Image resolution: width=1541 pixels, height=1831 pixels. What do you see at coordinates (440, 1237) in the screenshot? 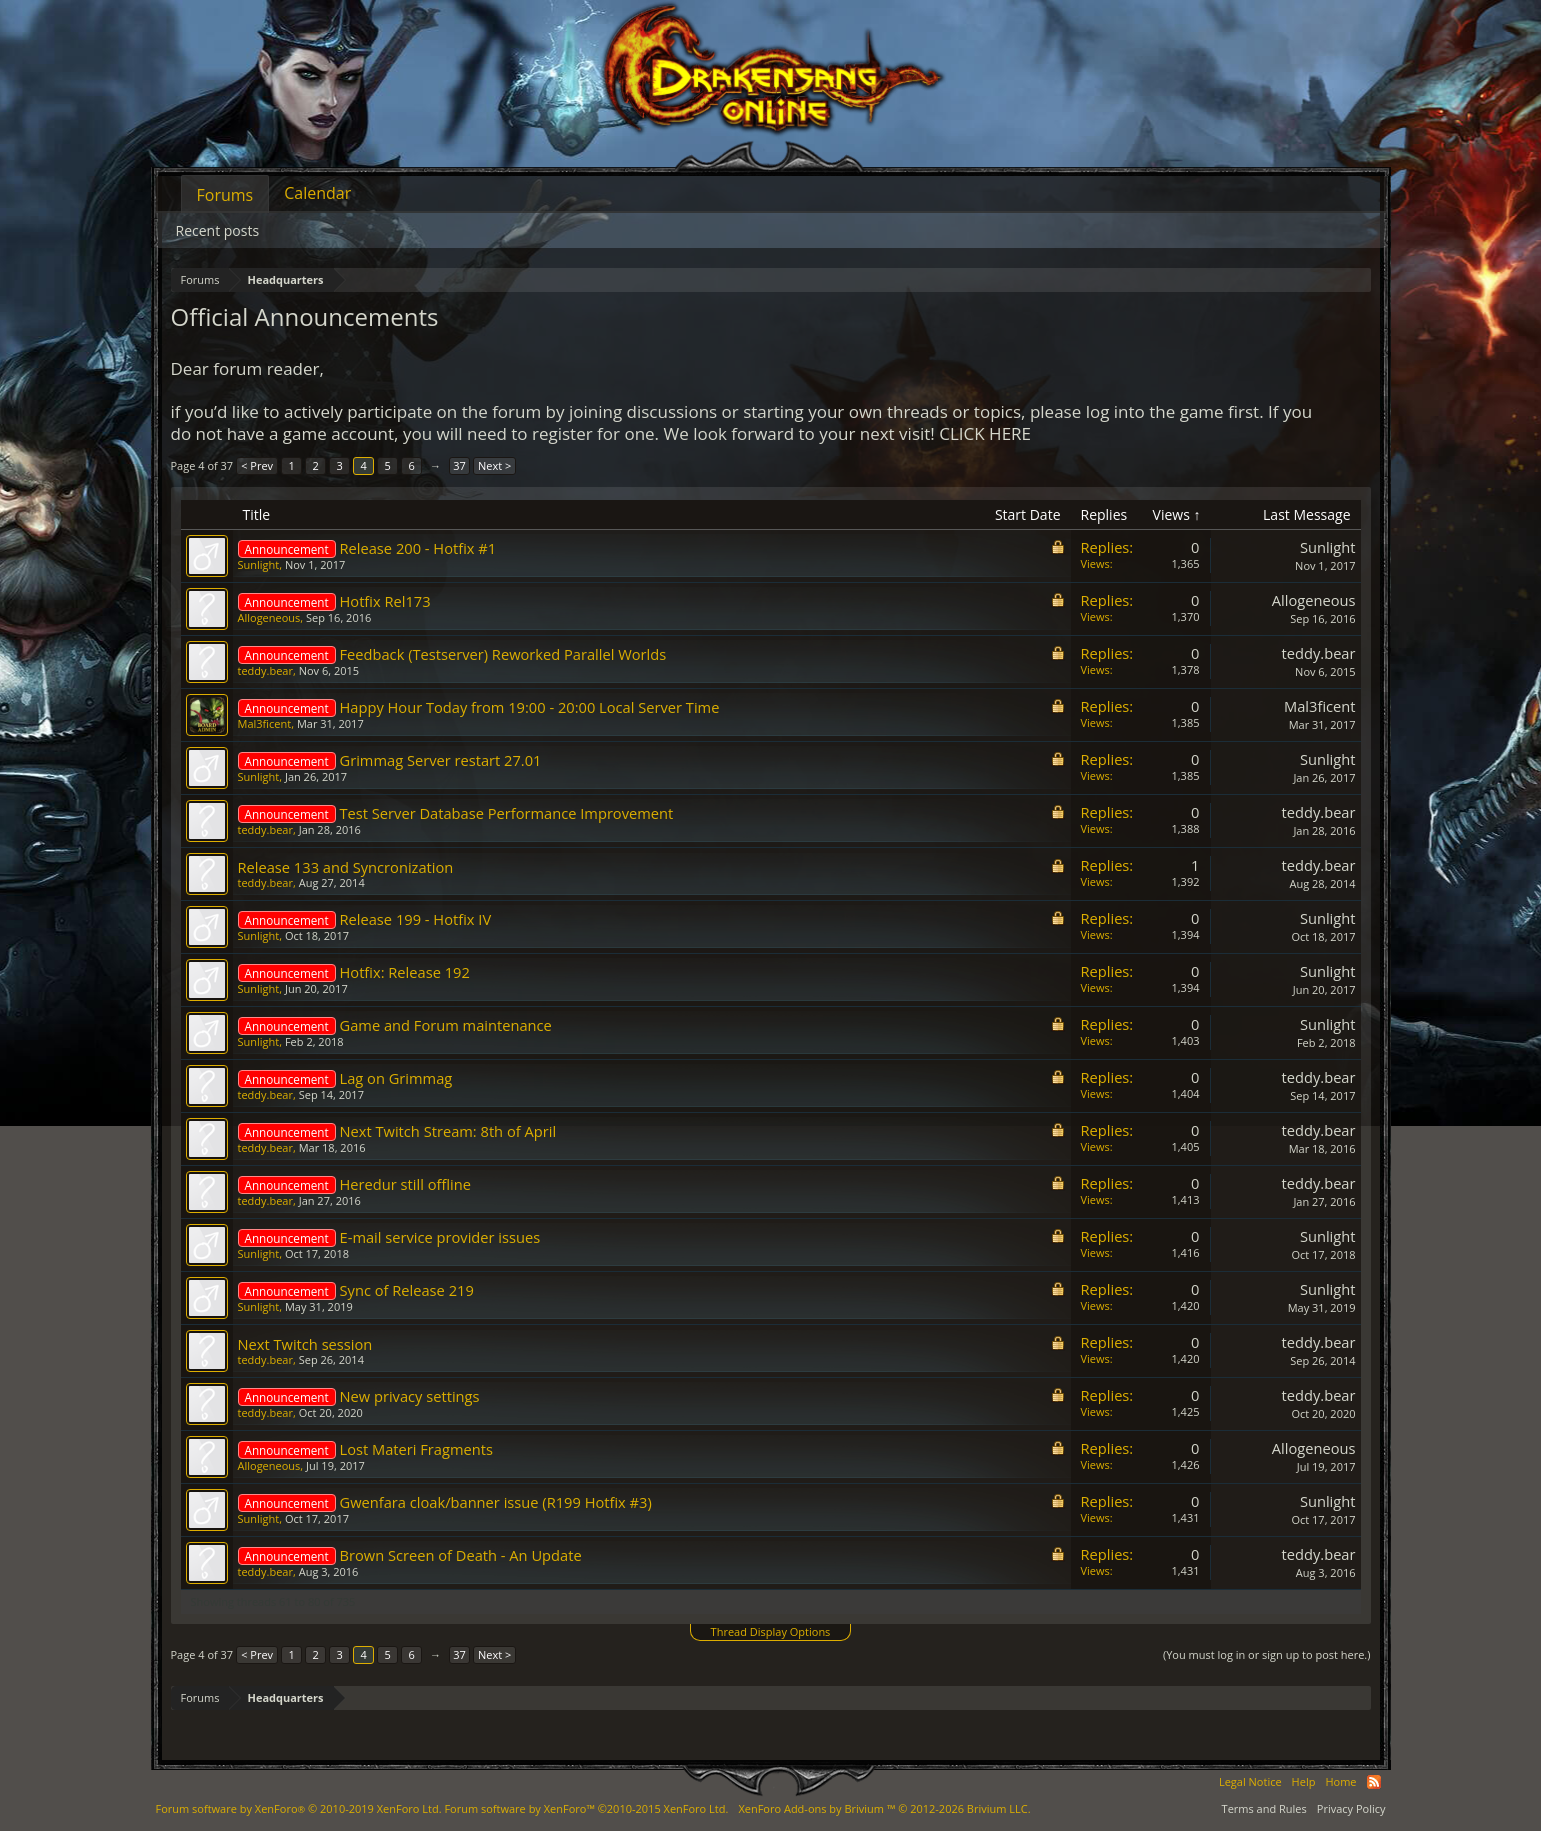
I see `E-mail service provider issues` at bounding box center [440, 1237].